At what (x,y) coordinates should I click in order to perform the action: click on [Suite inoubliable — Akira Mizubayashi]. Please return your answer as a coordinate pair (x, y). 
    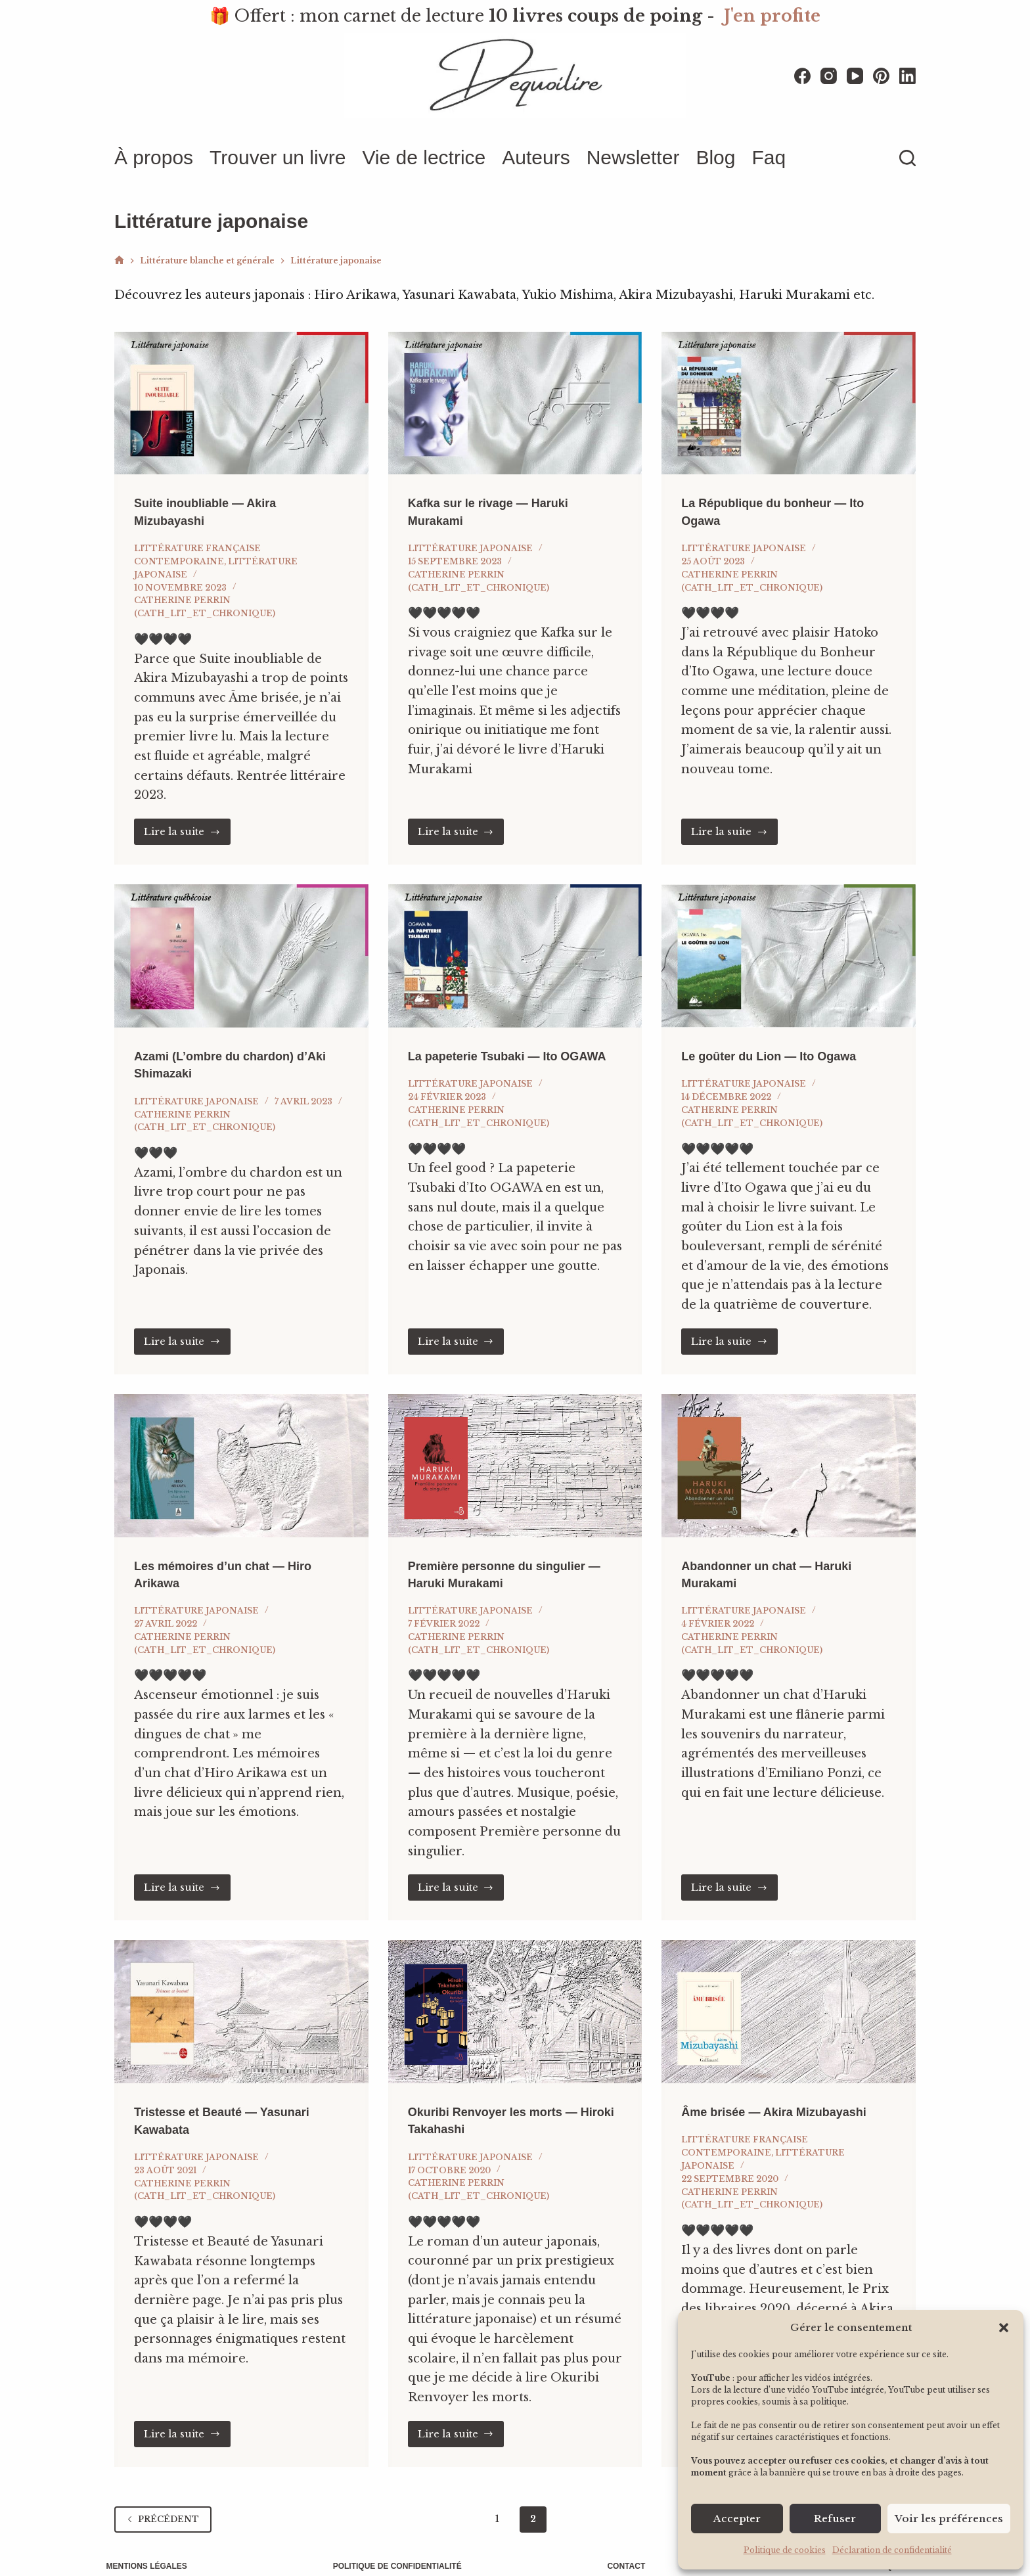
    Looking at the image, I should click on (241, 389).